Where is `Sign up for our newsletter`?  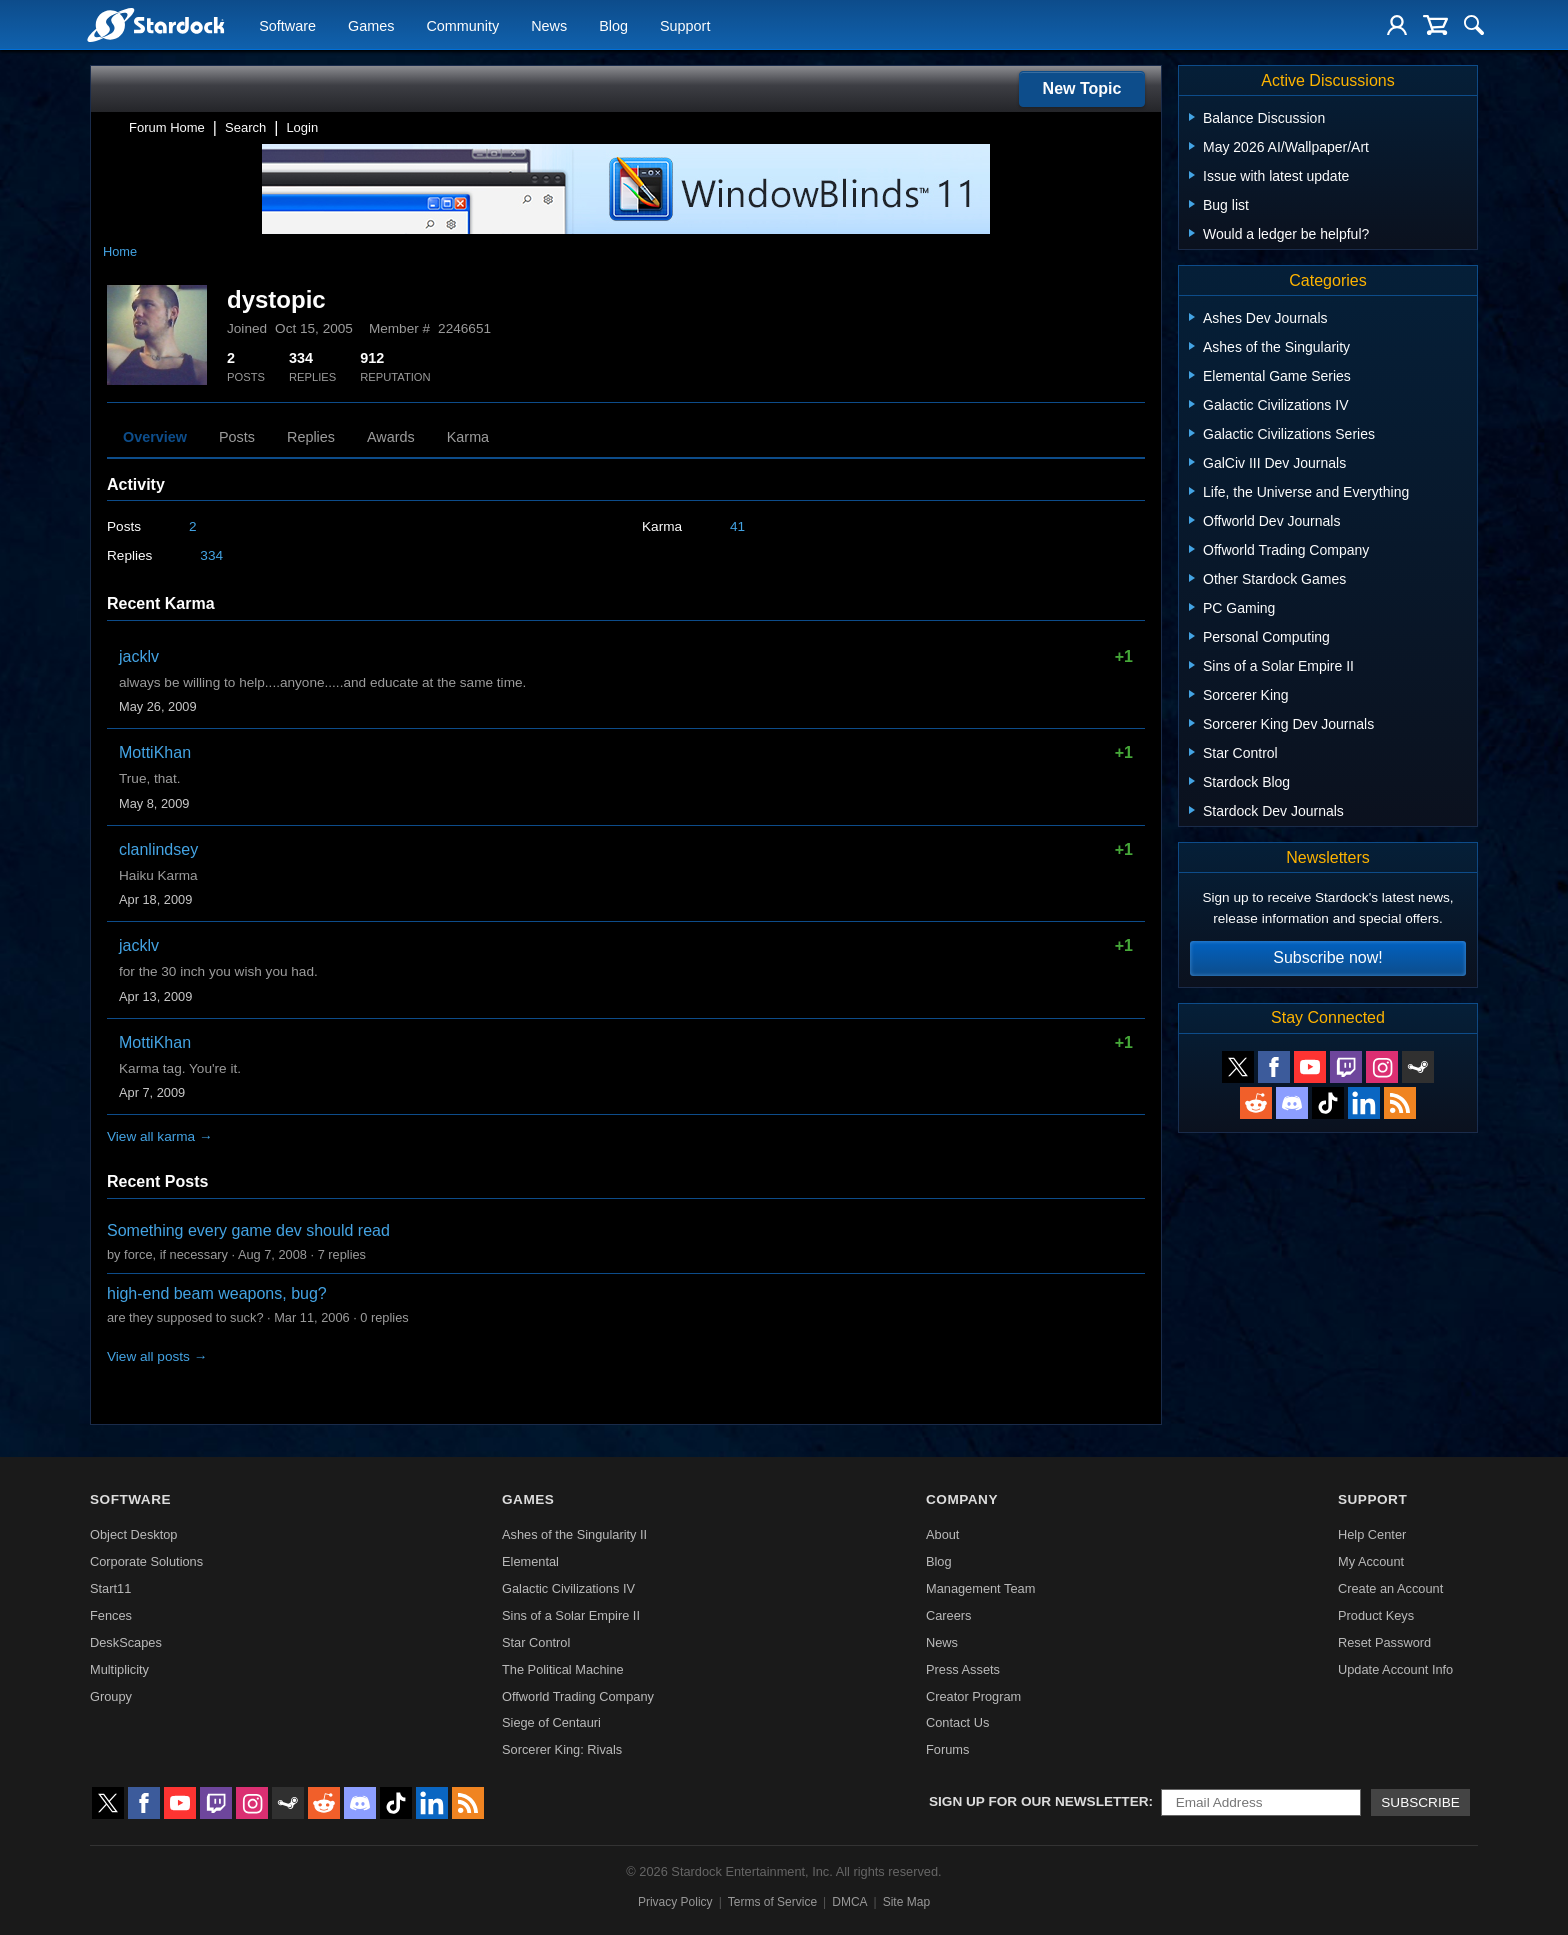 Sign up for our newsletter is located at coordinates (1039, 1801).